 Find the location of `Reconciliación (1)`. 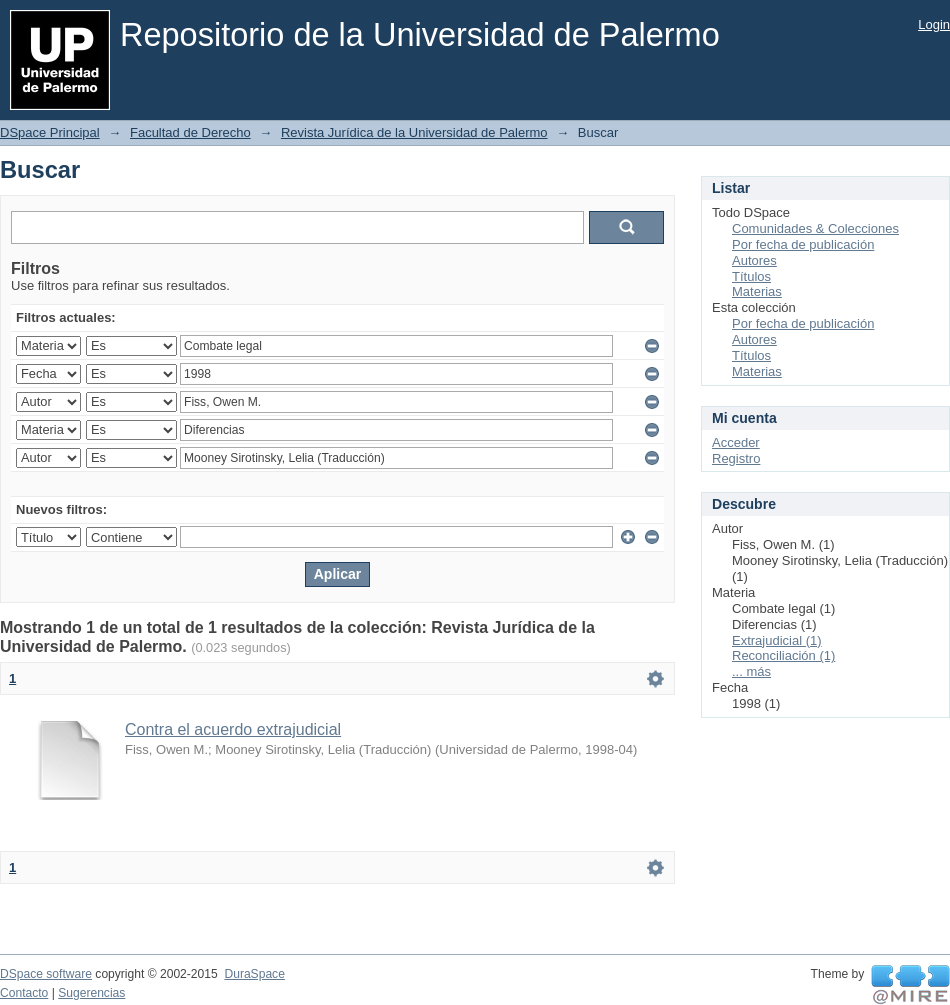

Reconciliación (1) is located at coordinates (783, 655).